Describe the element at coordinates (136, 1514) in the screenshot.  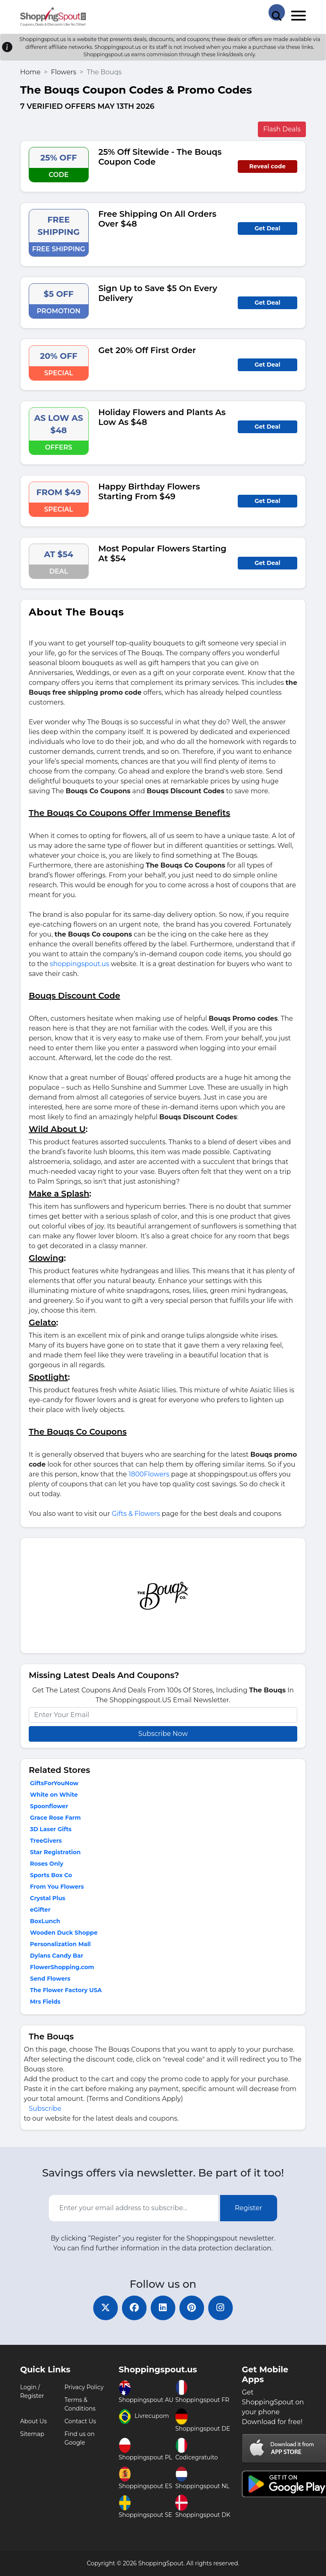
I see `Gifts & Flowers` at that location.